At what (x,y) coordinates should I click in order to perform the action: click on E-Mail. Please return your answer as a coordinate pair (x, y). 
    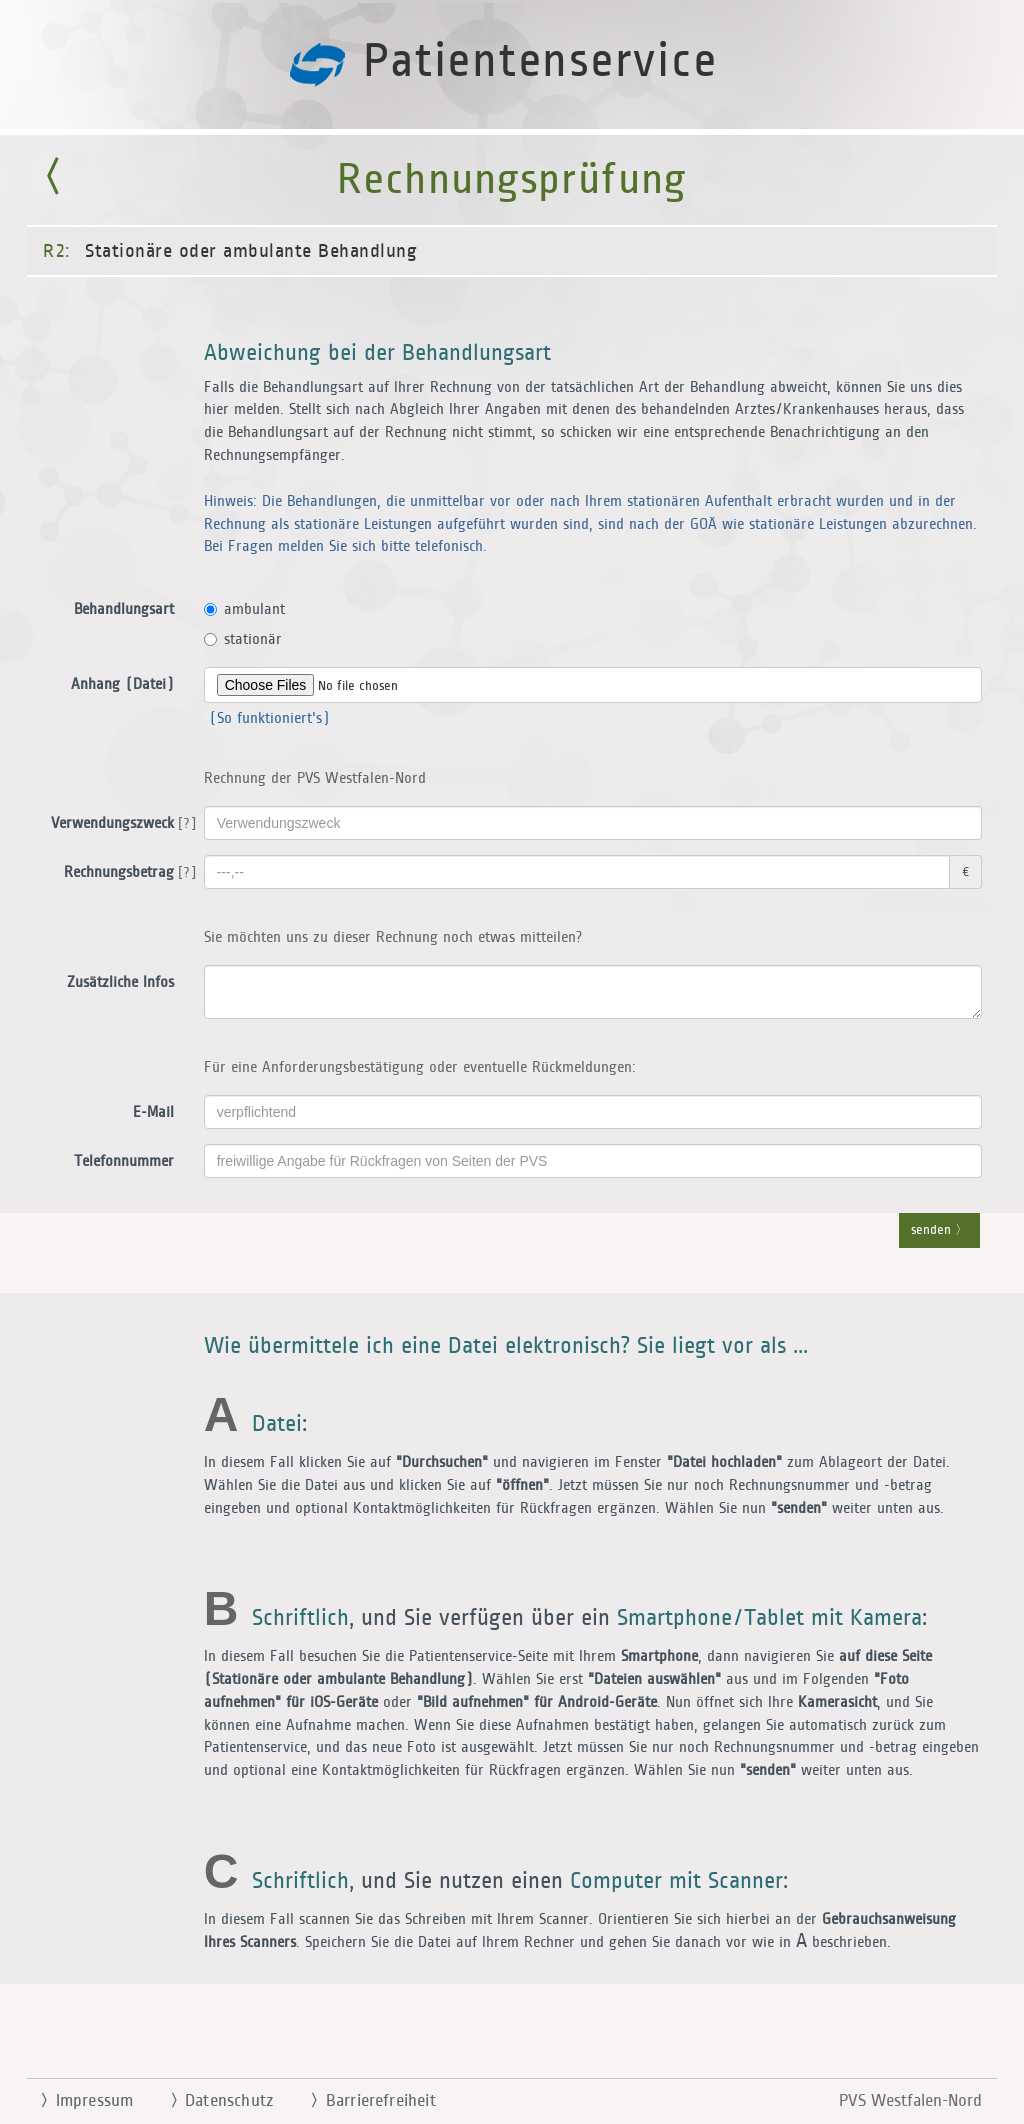
    Looking at the image, I should click on (153, 1112).